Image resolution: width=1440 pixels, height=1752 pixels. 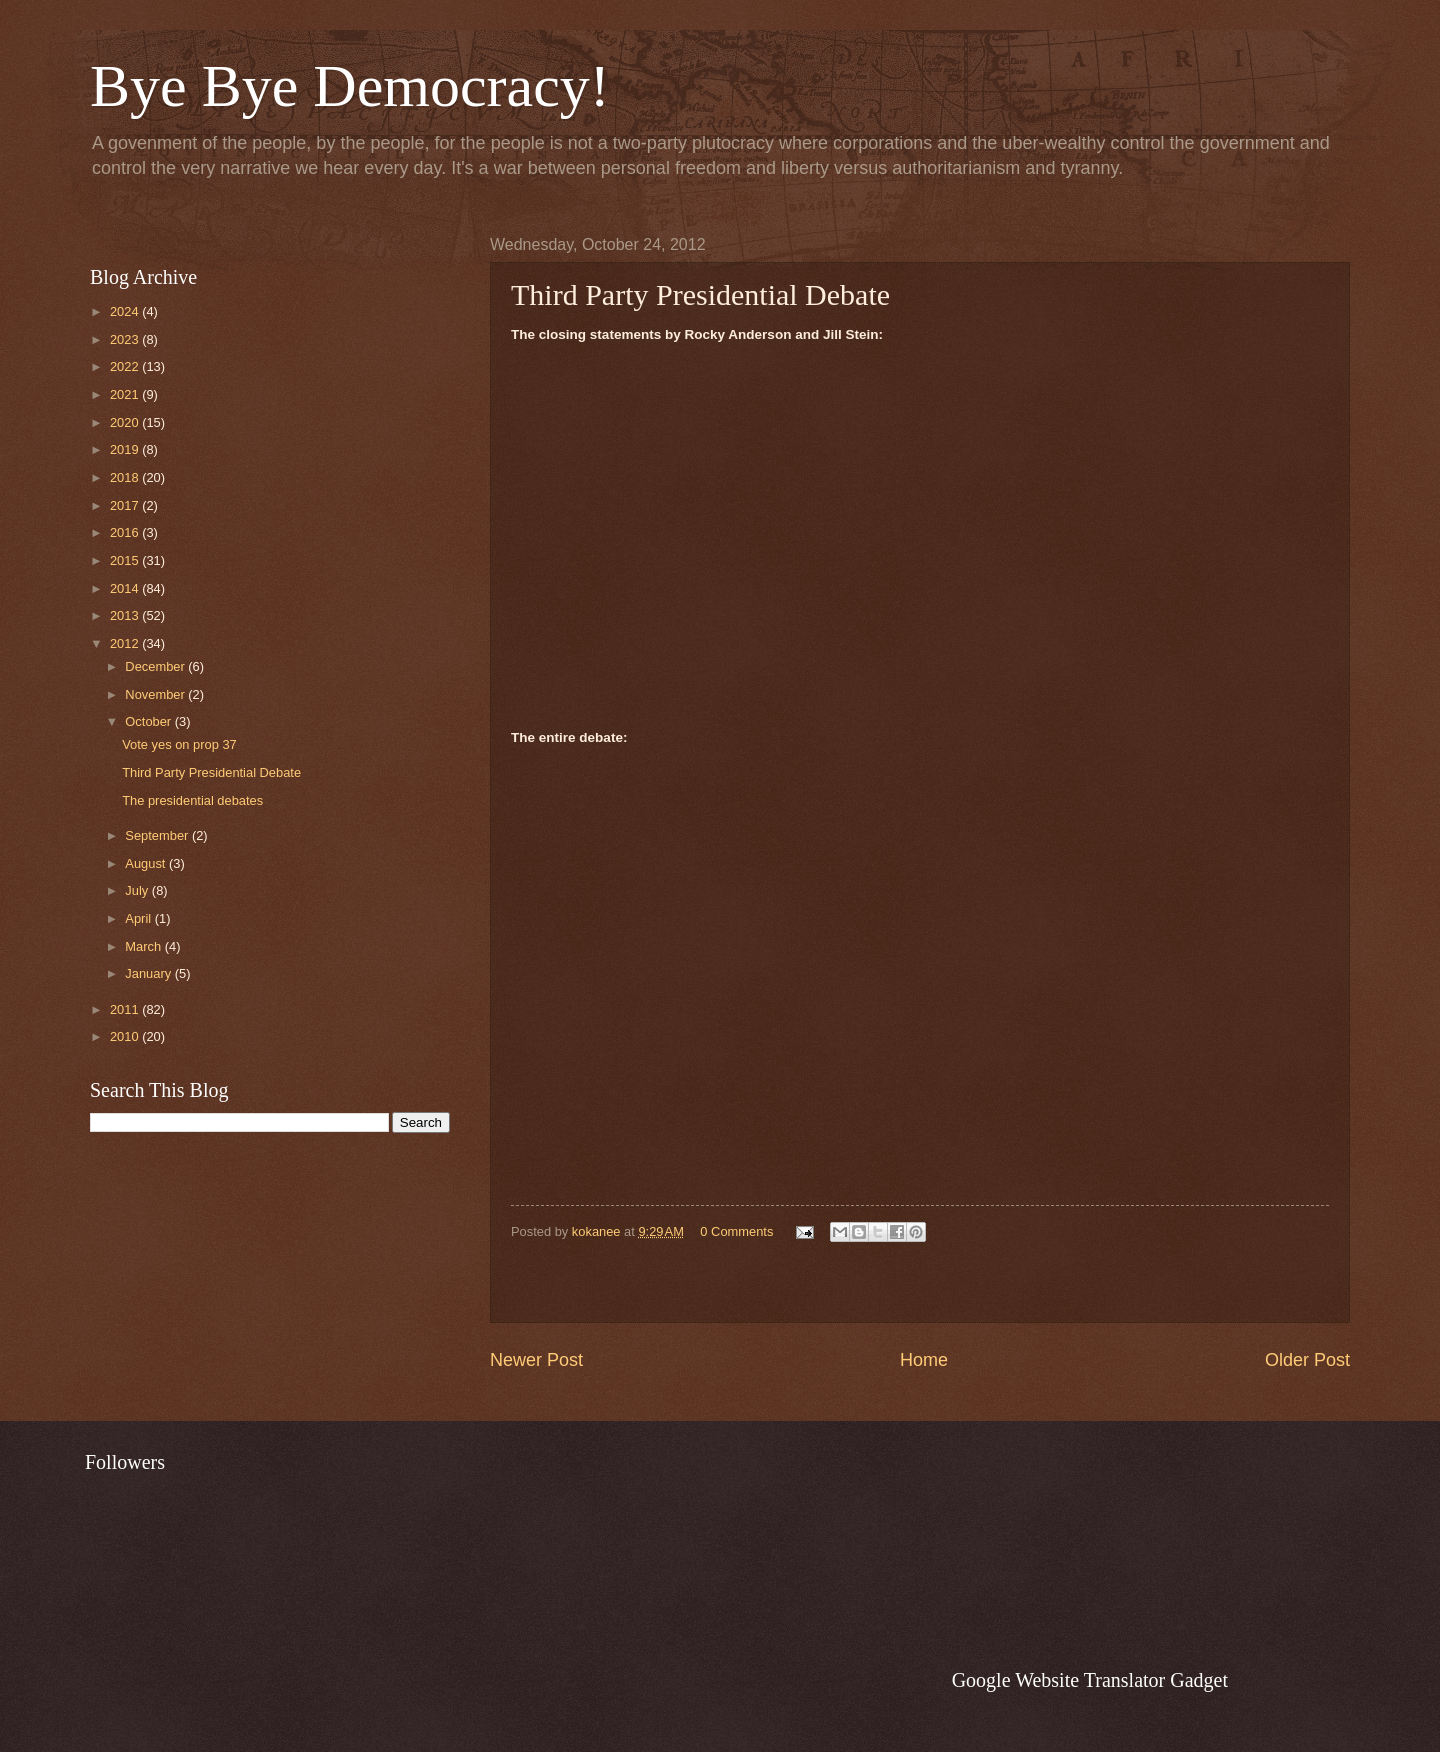 I want to click on 2024, so click(x=126, y=311).